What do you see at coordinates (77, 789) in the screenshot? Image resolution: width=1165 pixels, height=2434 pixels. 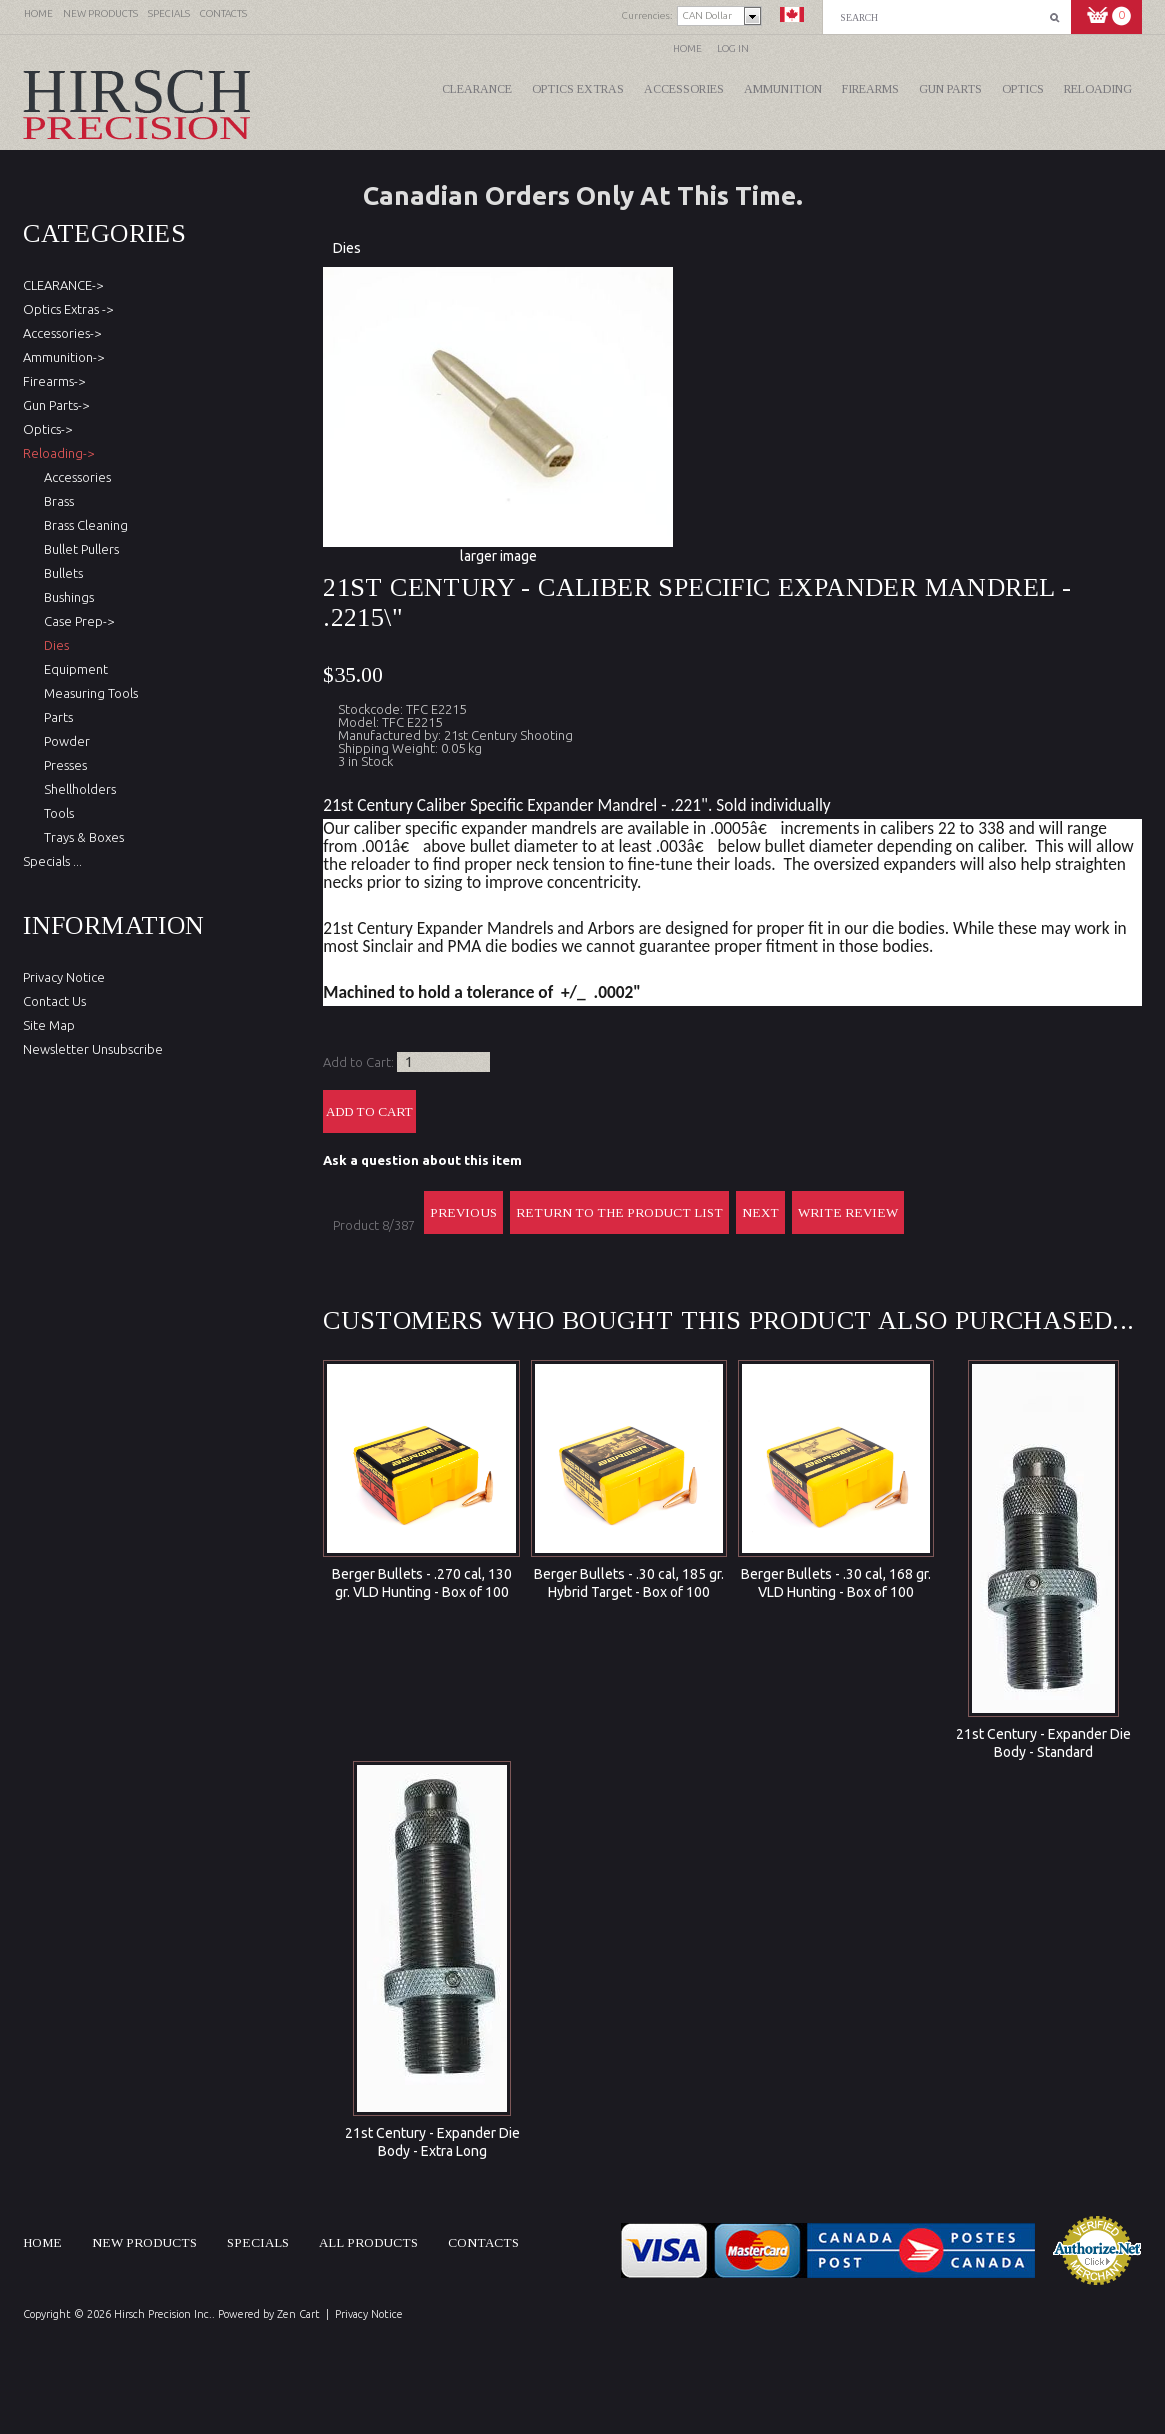 I see `Shellholders` at bounding box center [77, 789].